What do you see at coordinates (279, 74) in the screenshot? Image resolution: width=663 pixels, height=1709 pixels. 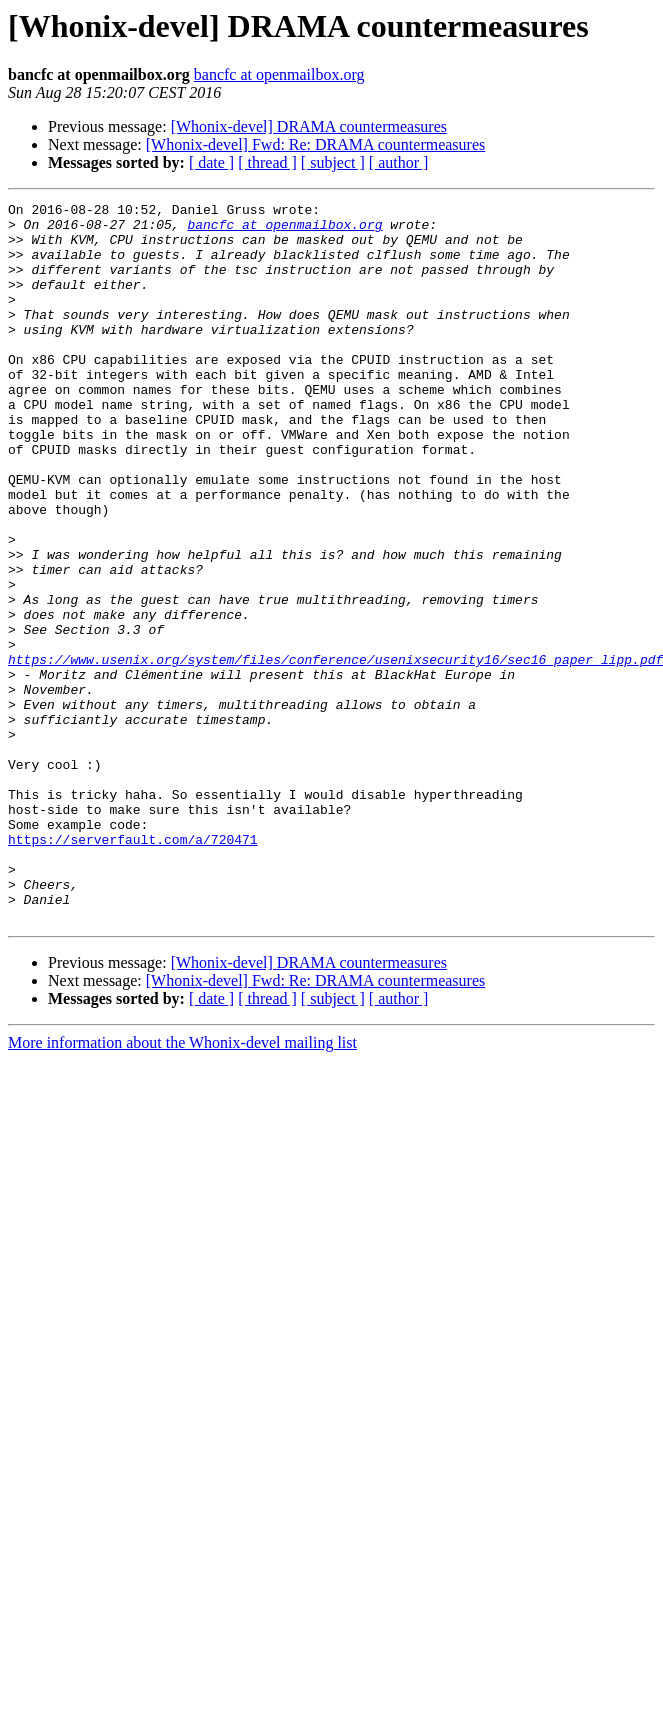 I see `bancfc at openmailbox.org` at bounding box center [279, 74].